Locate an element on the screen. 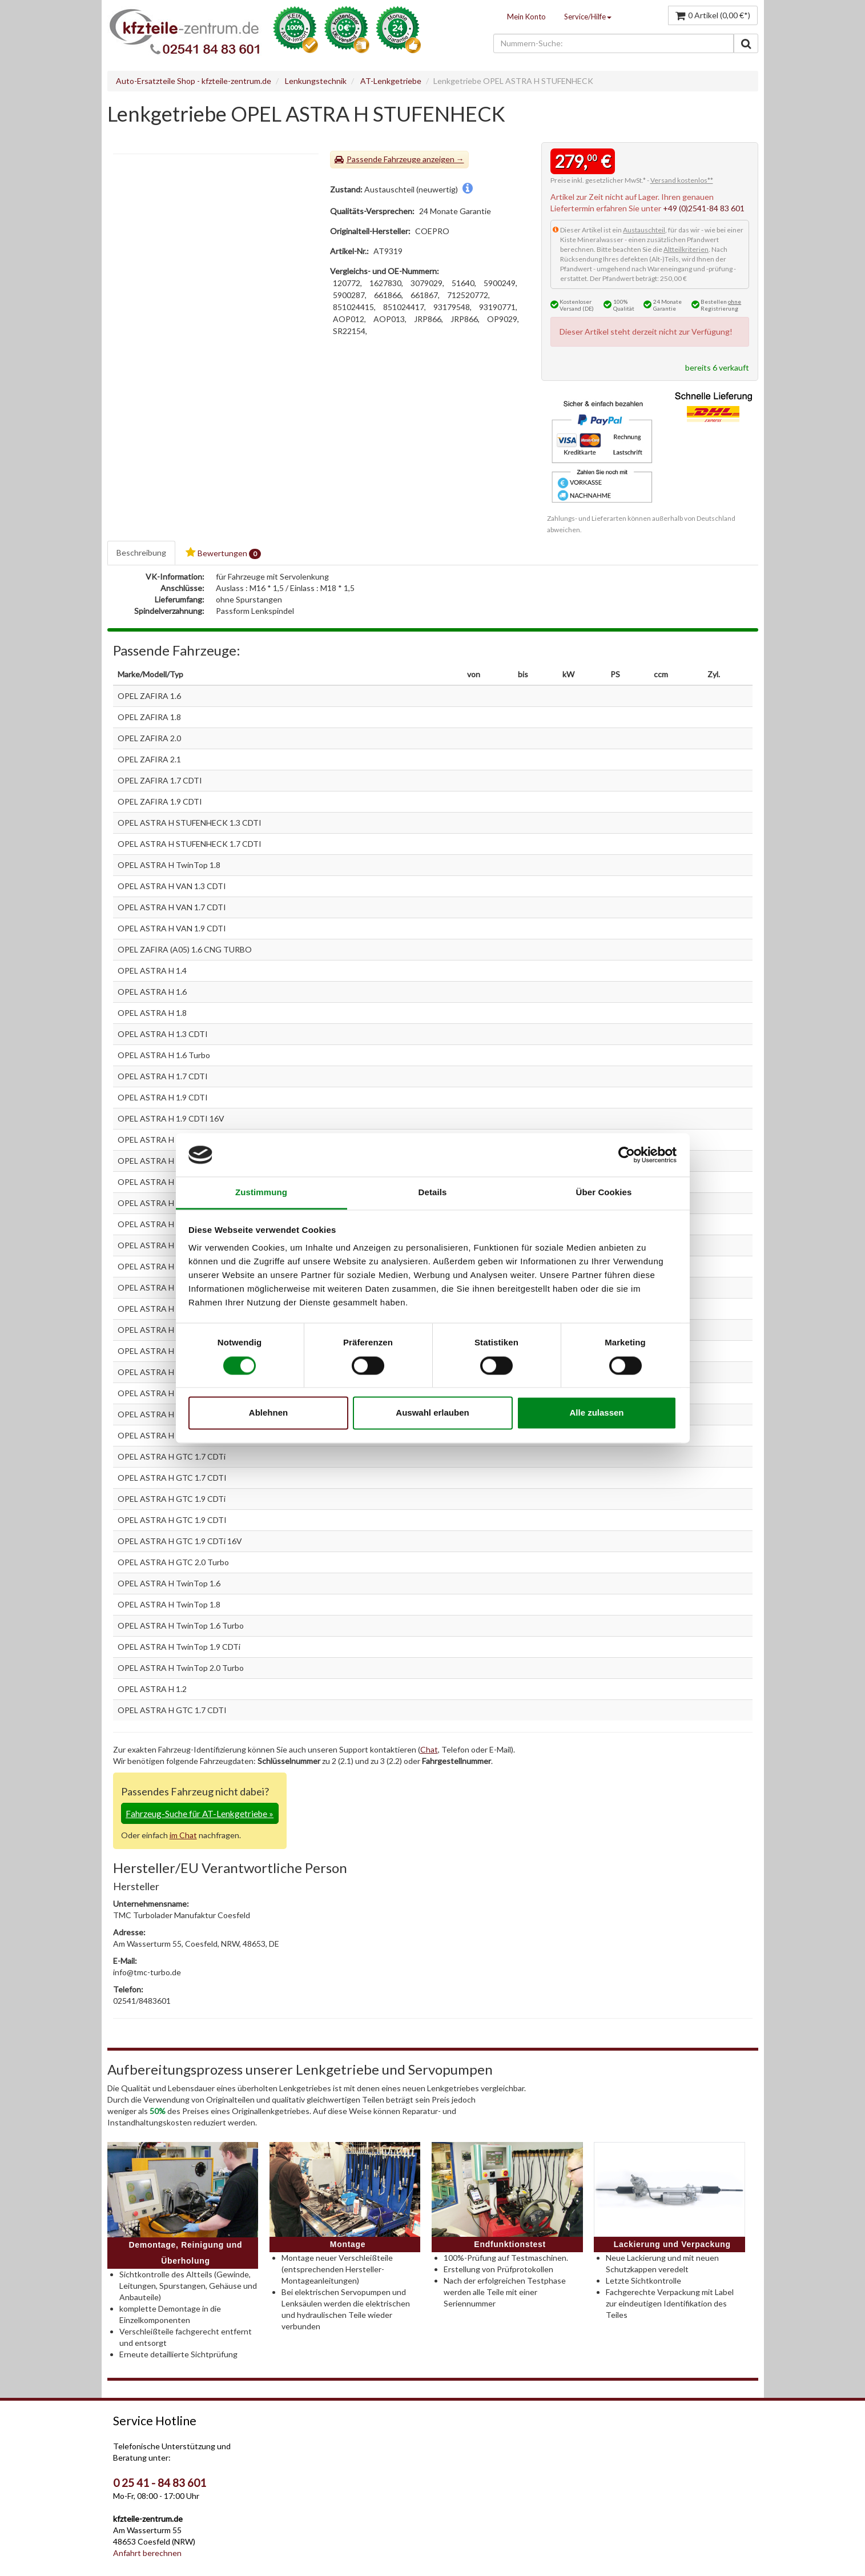  Anfahrt berechnen is located at coordinates (147, 2553).